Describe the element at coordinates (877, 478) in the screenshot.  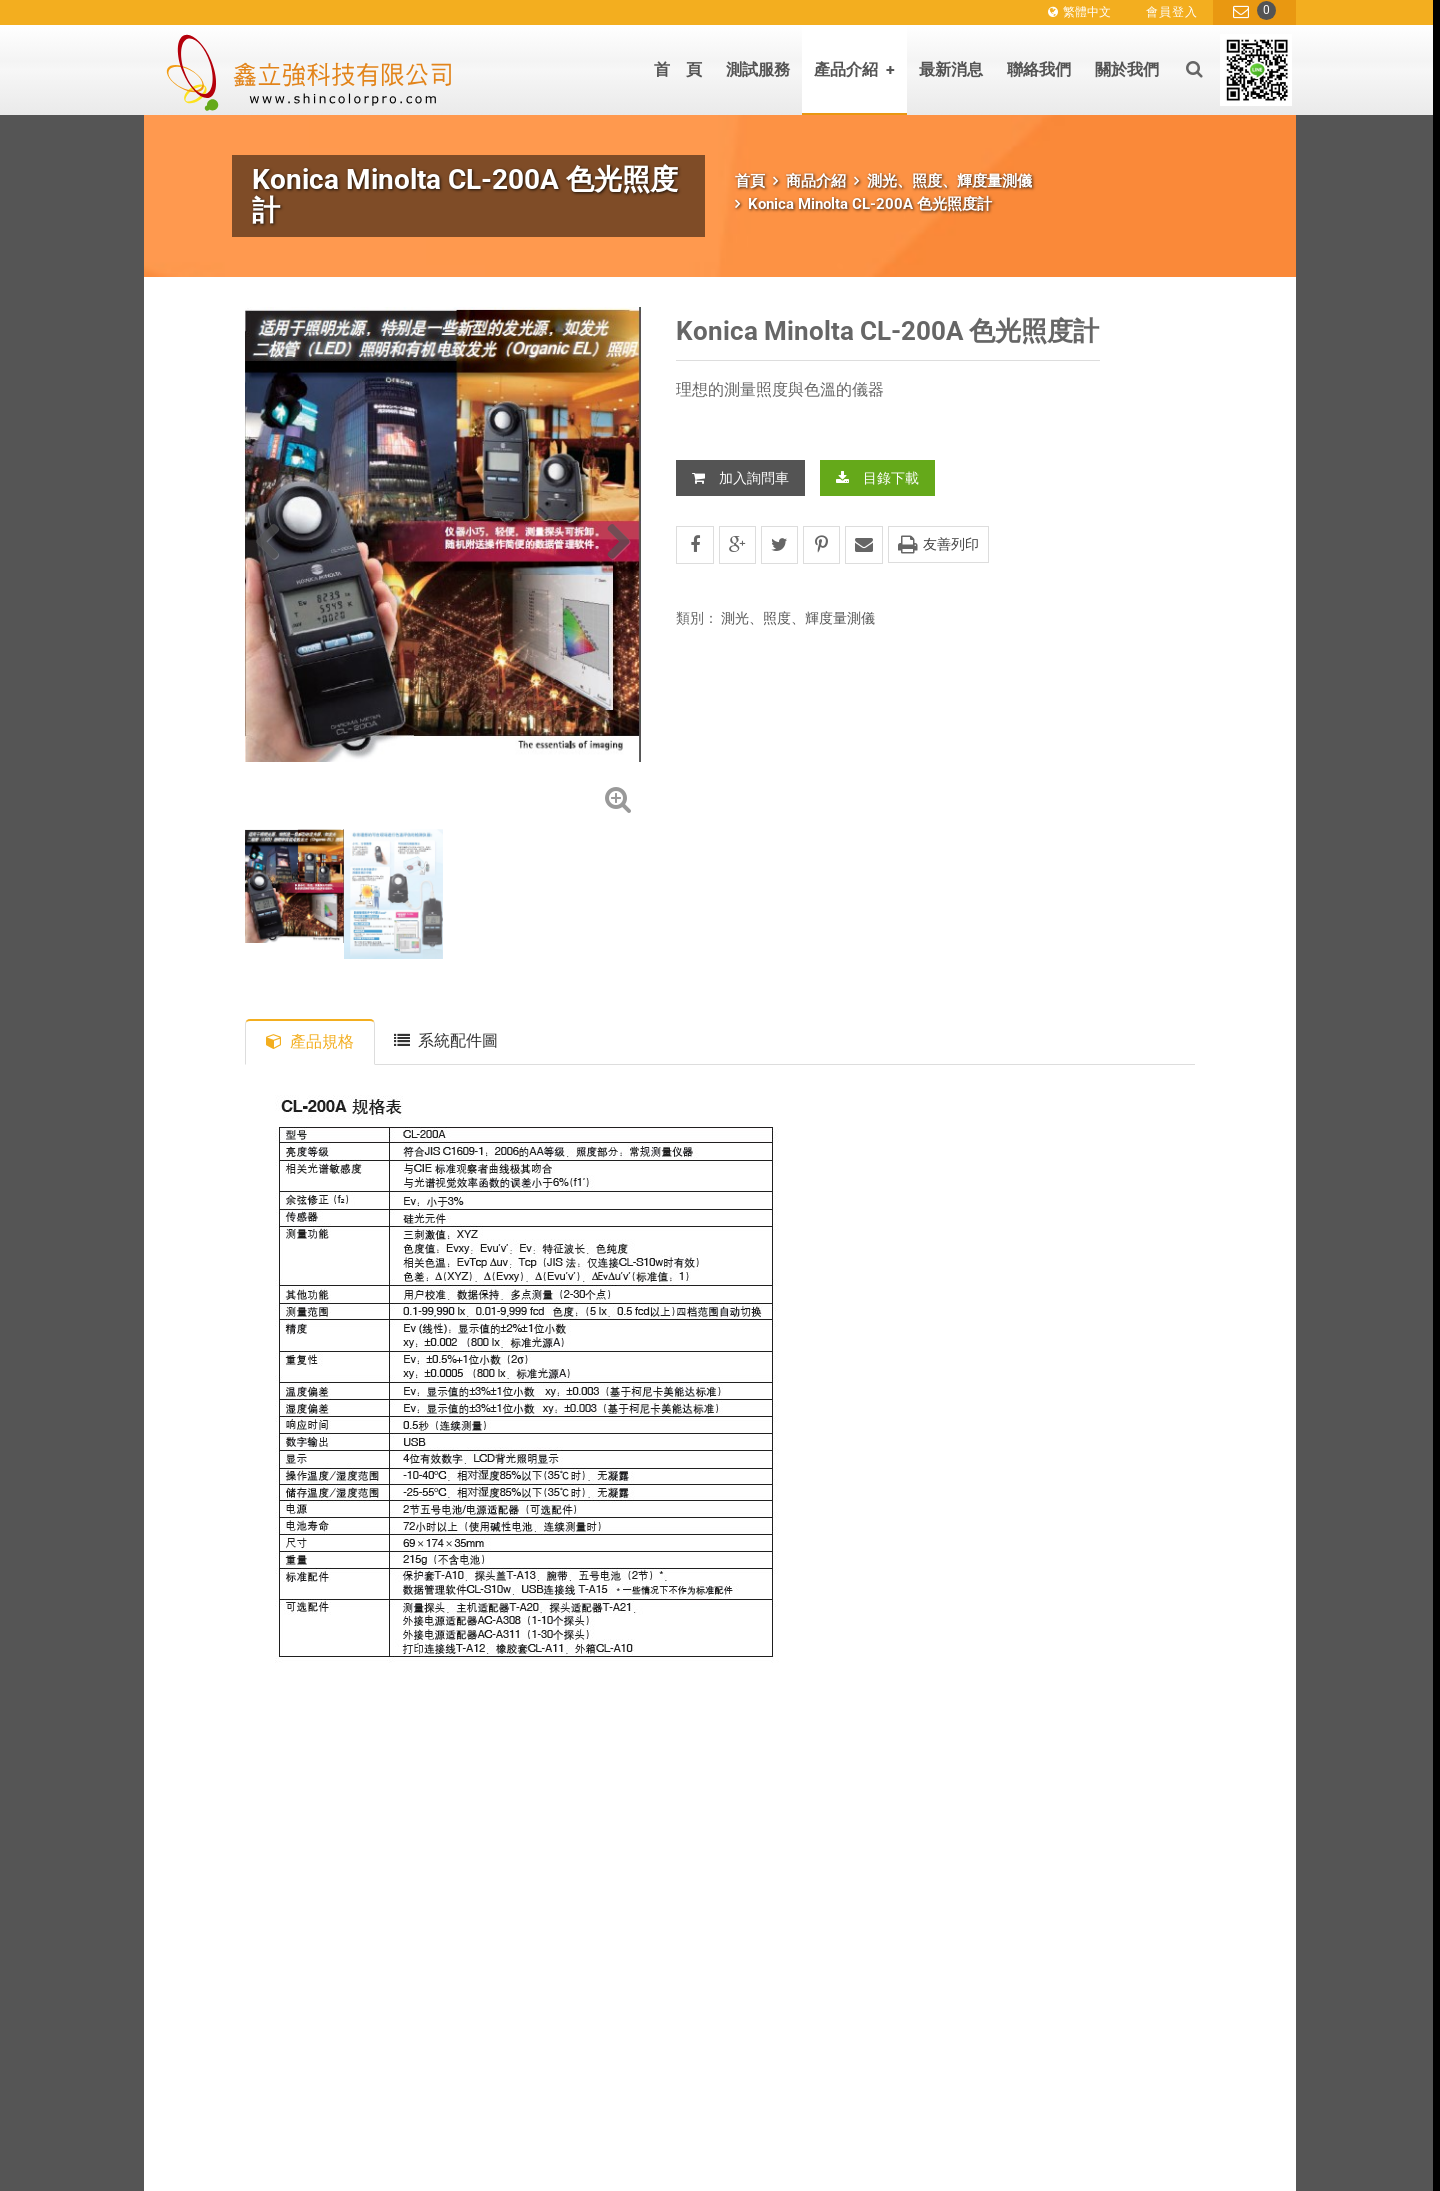
I see `目錄下載` at that location.